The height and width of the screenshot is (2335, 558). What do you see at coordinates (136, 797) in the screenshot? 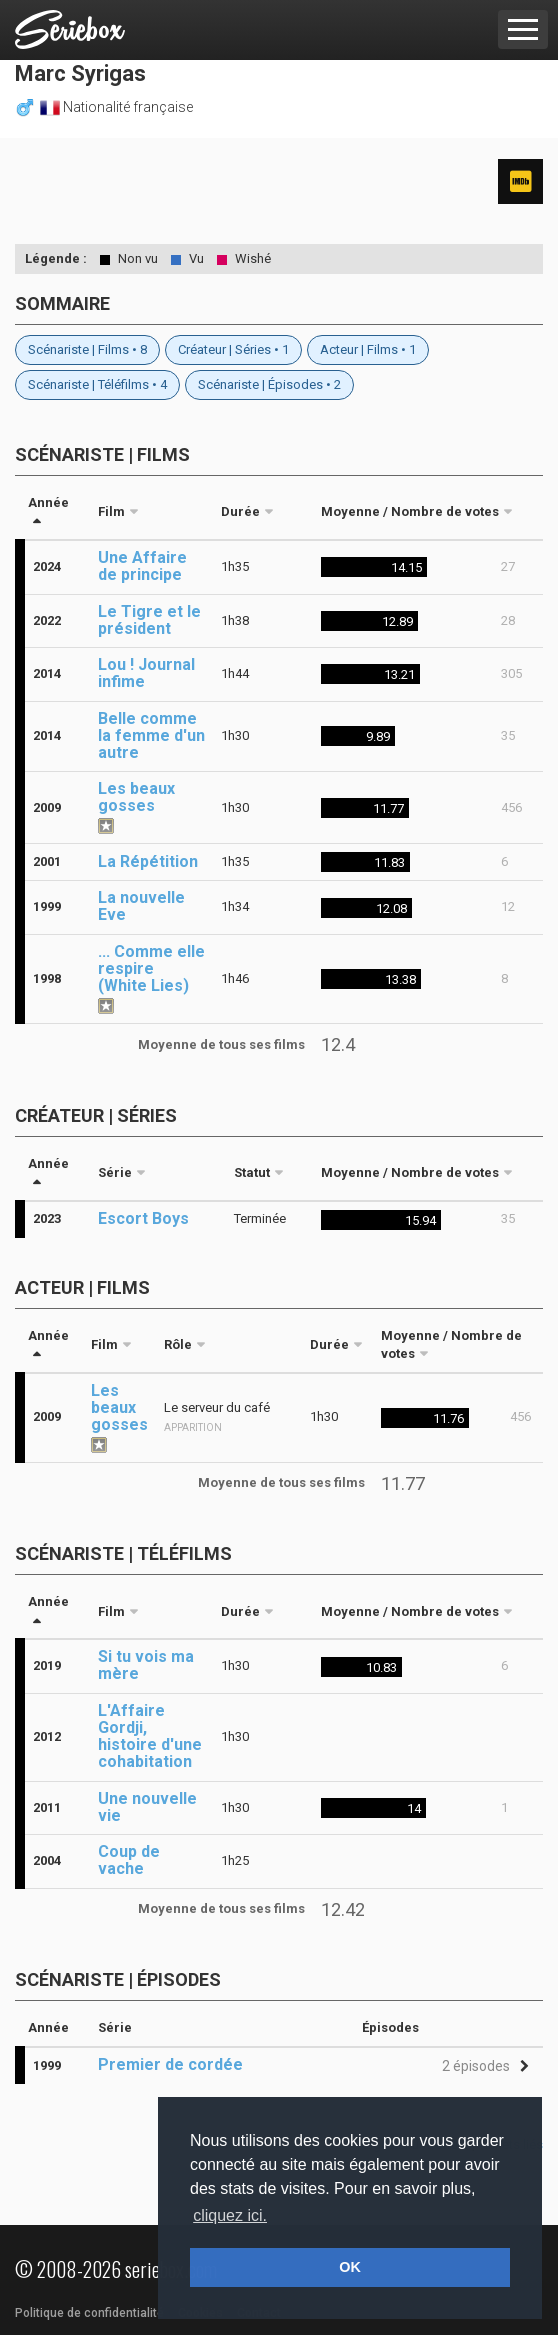
I see `Les beaux gosses` at bounding box center [136, 797].